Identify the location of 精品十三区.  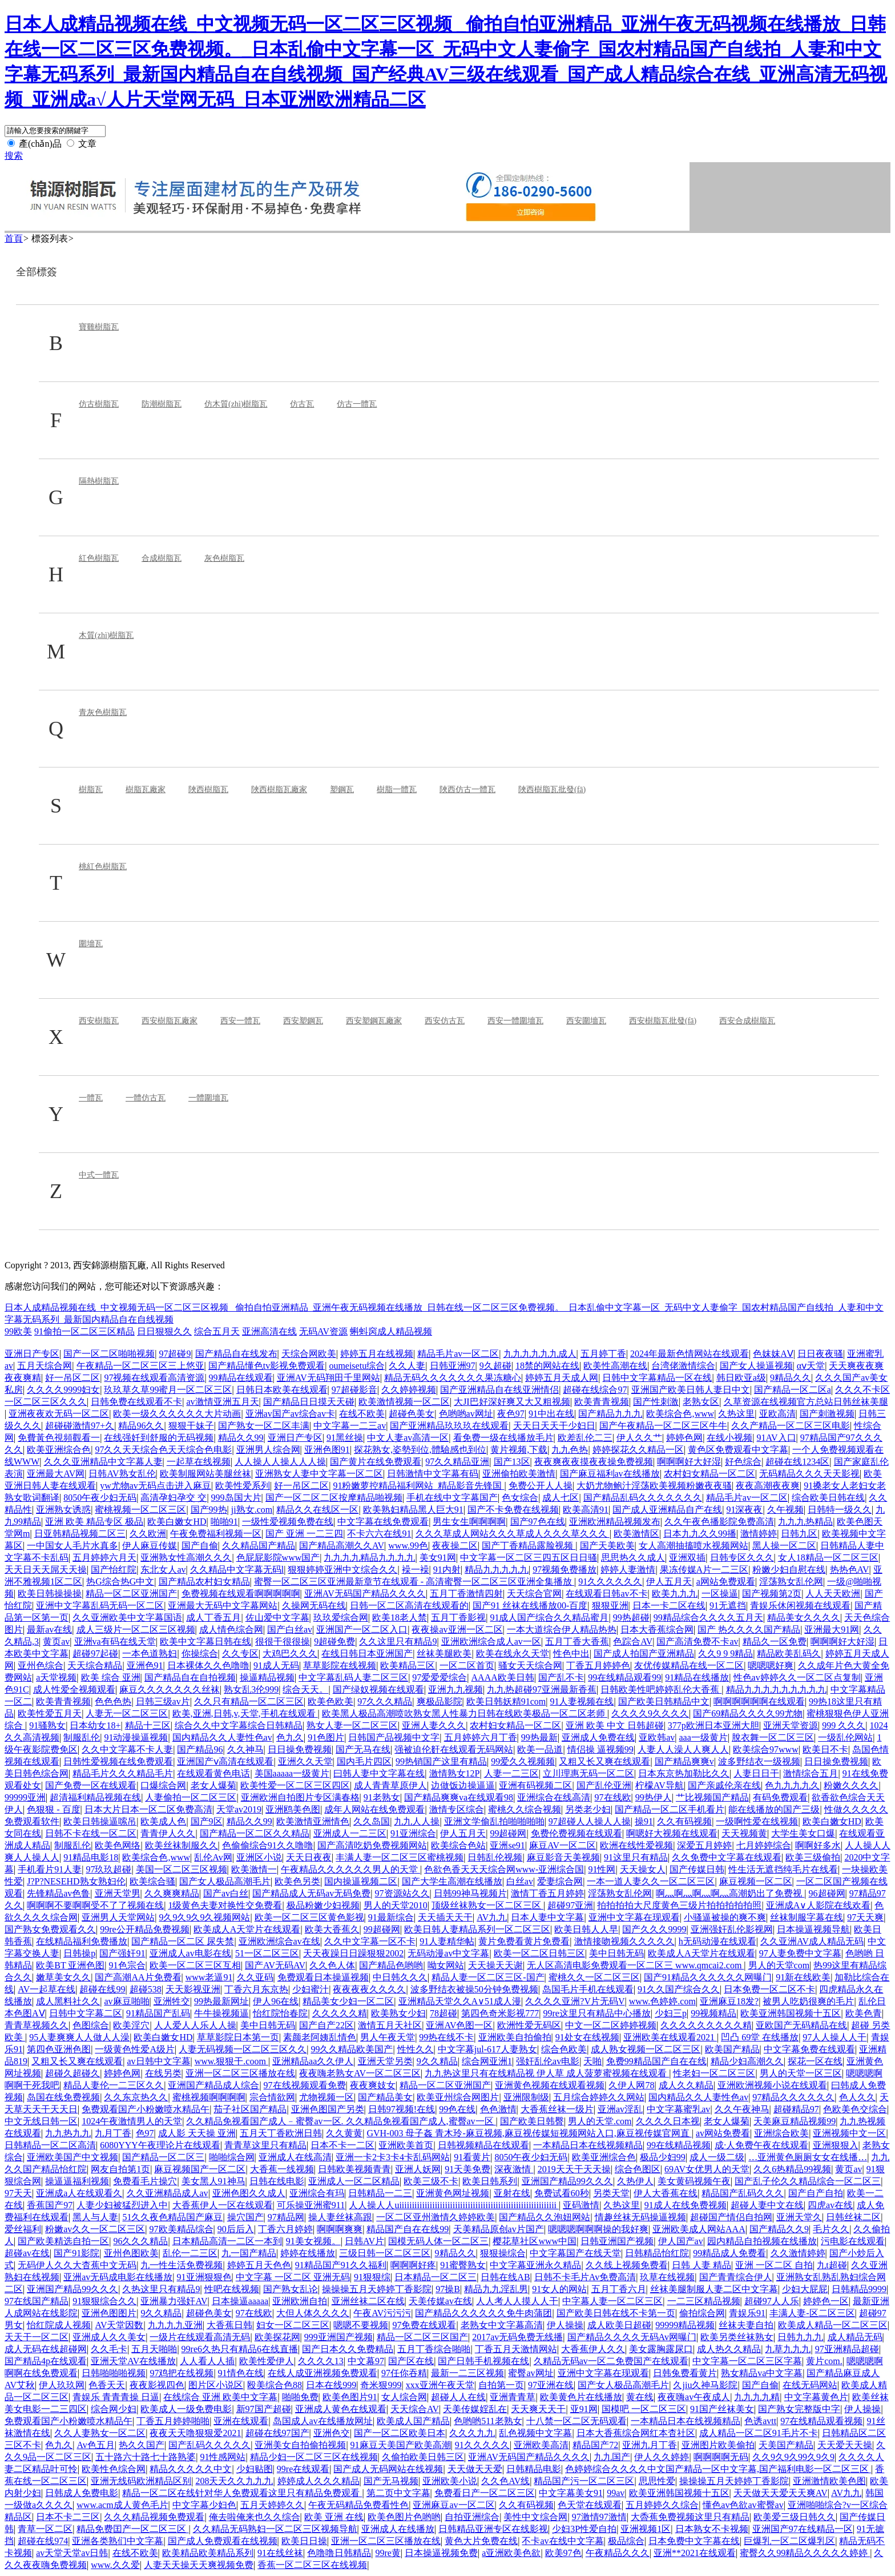
(148, 1725).